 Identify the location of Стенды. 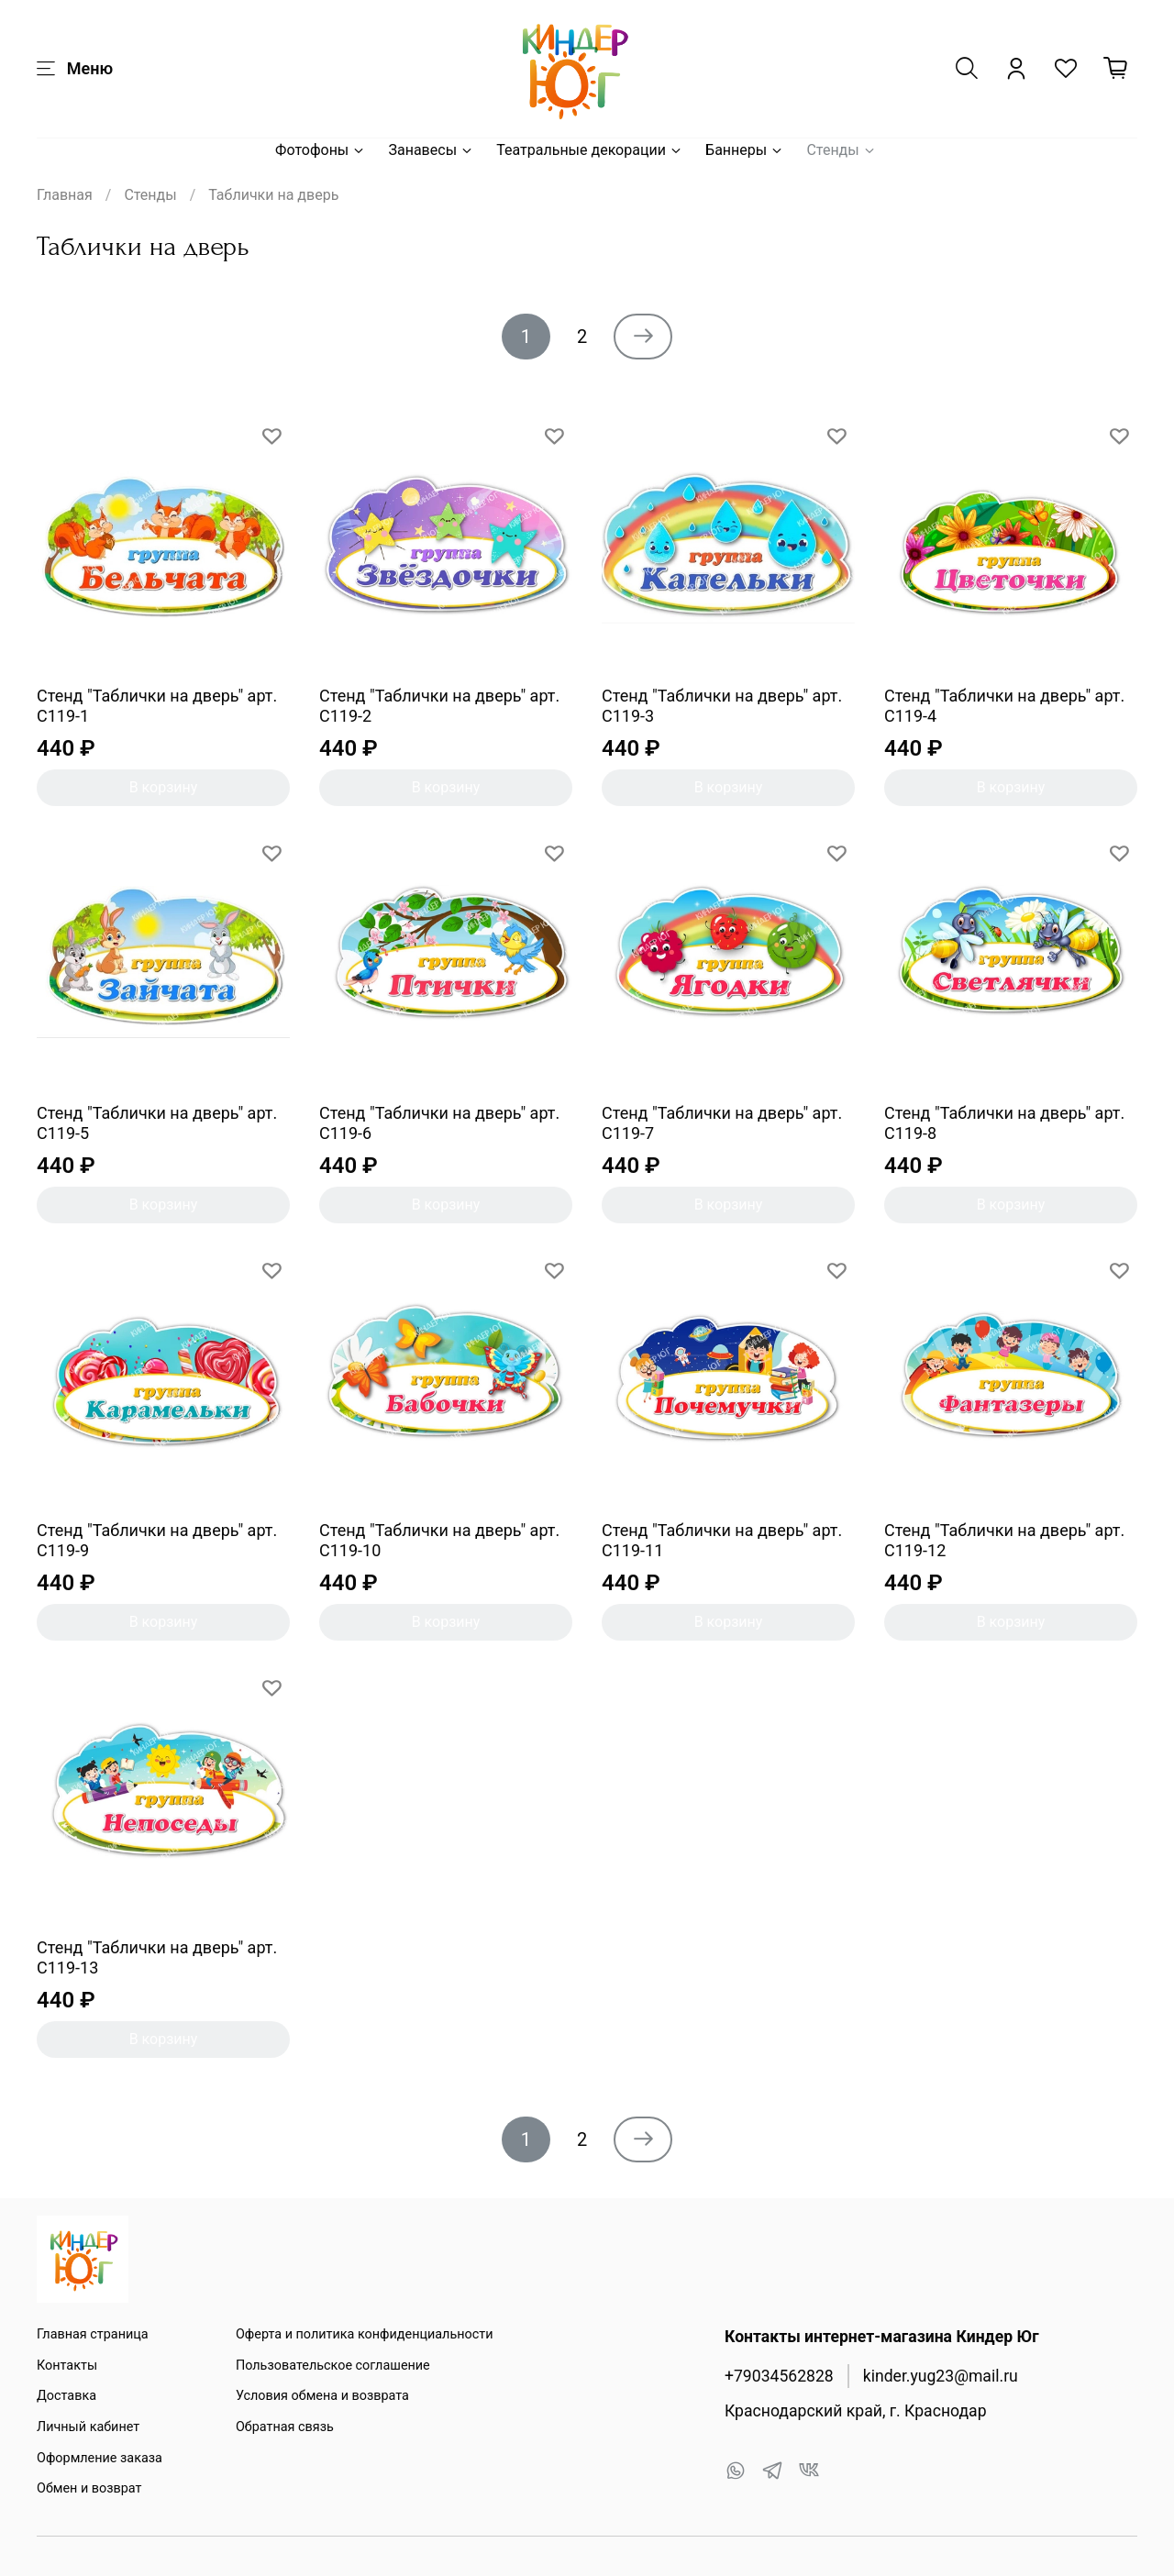
(841, 150).